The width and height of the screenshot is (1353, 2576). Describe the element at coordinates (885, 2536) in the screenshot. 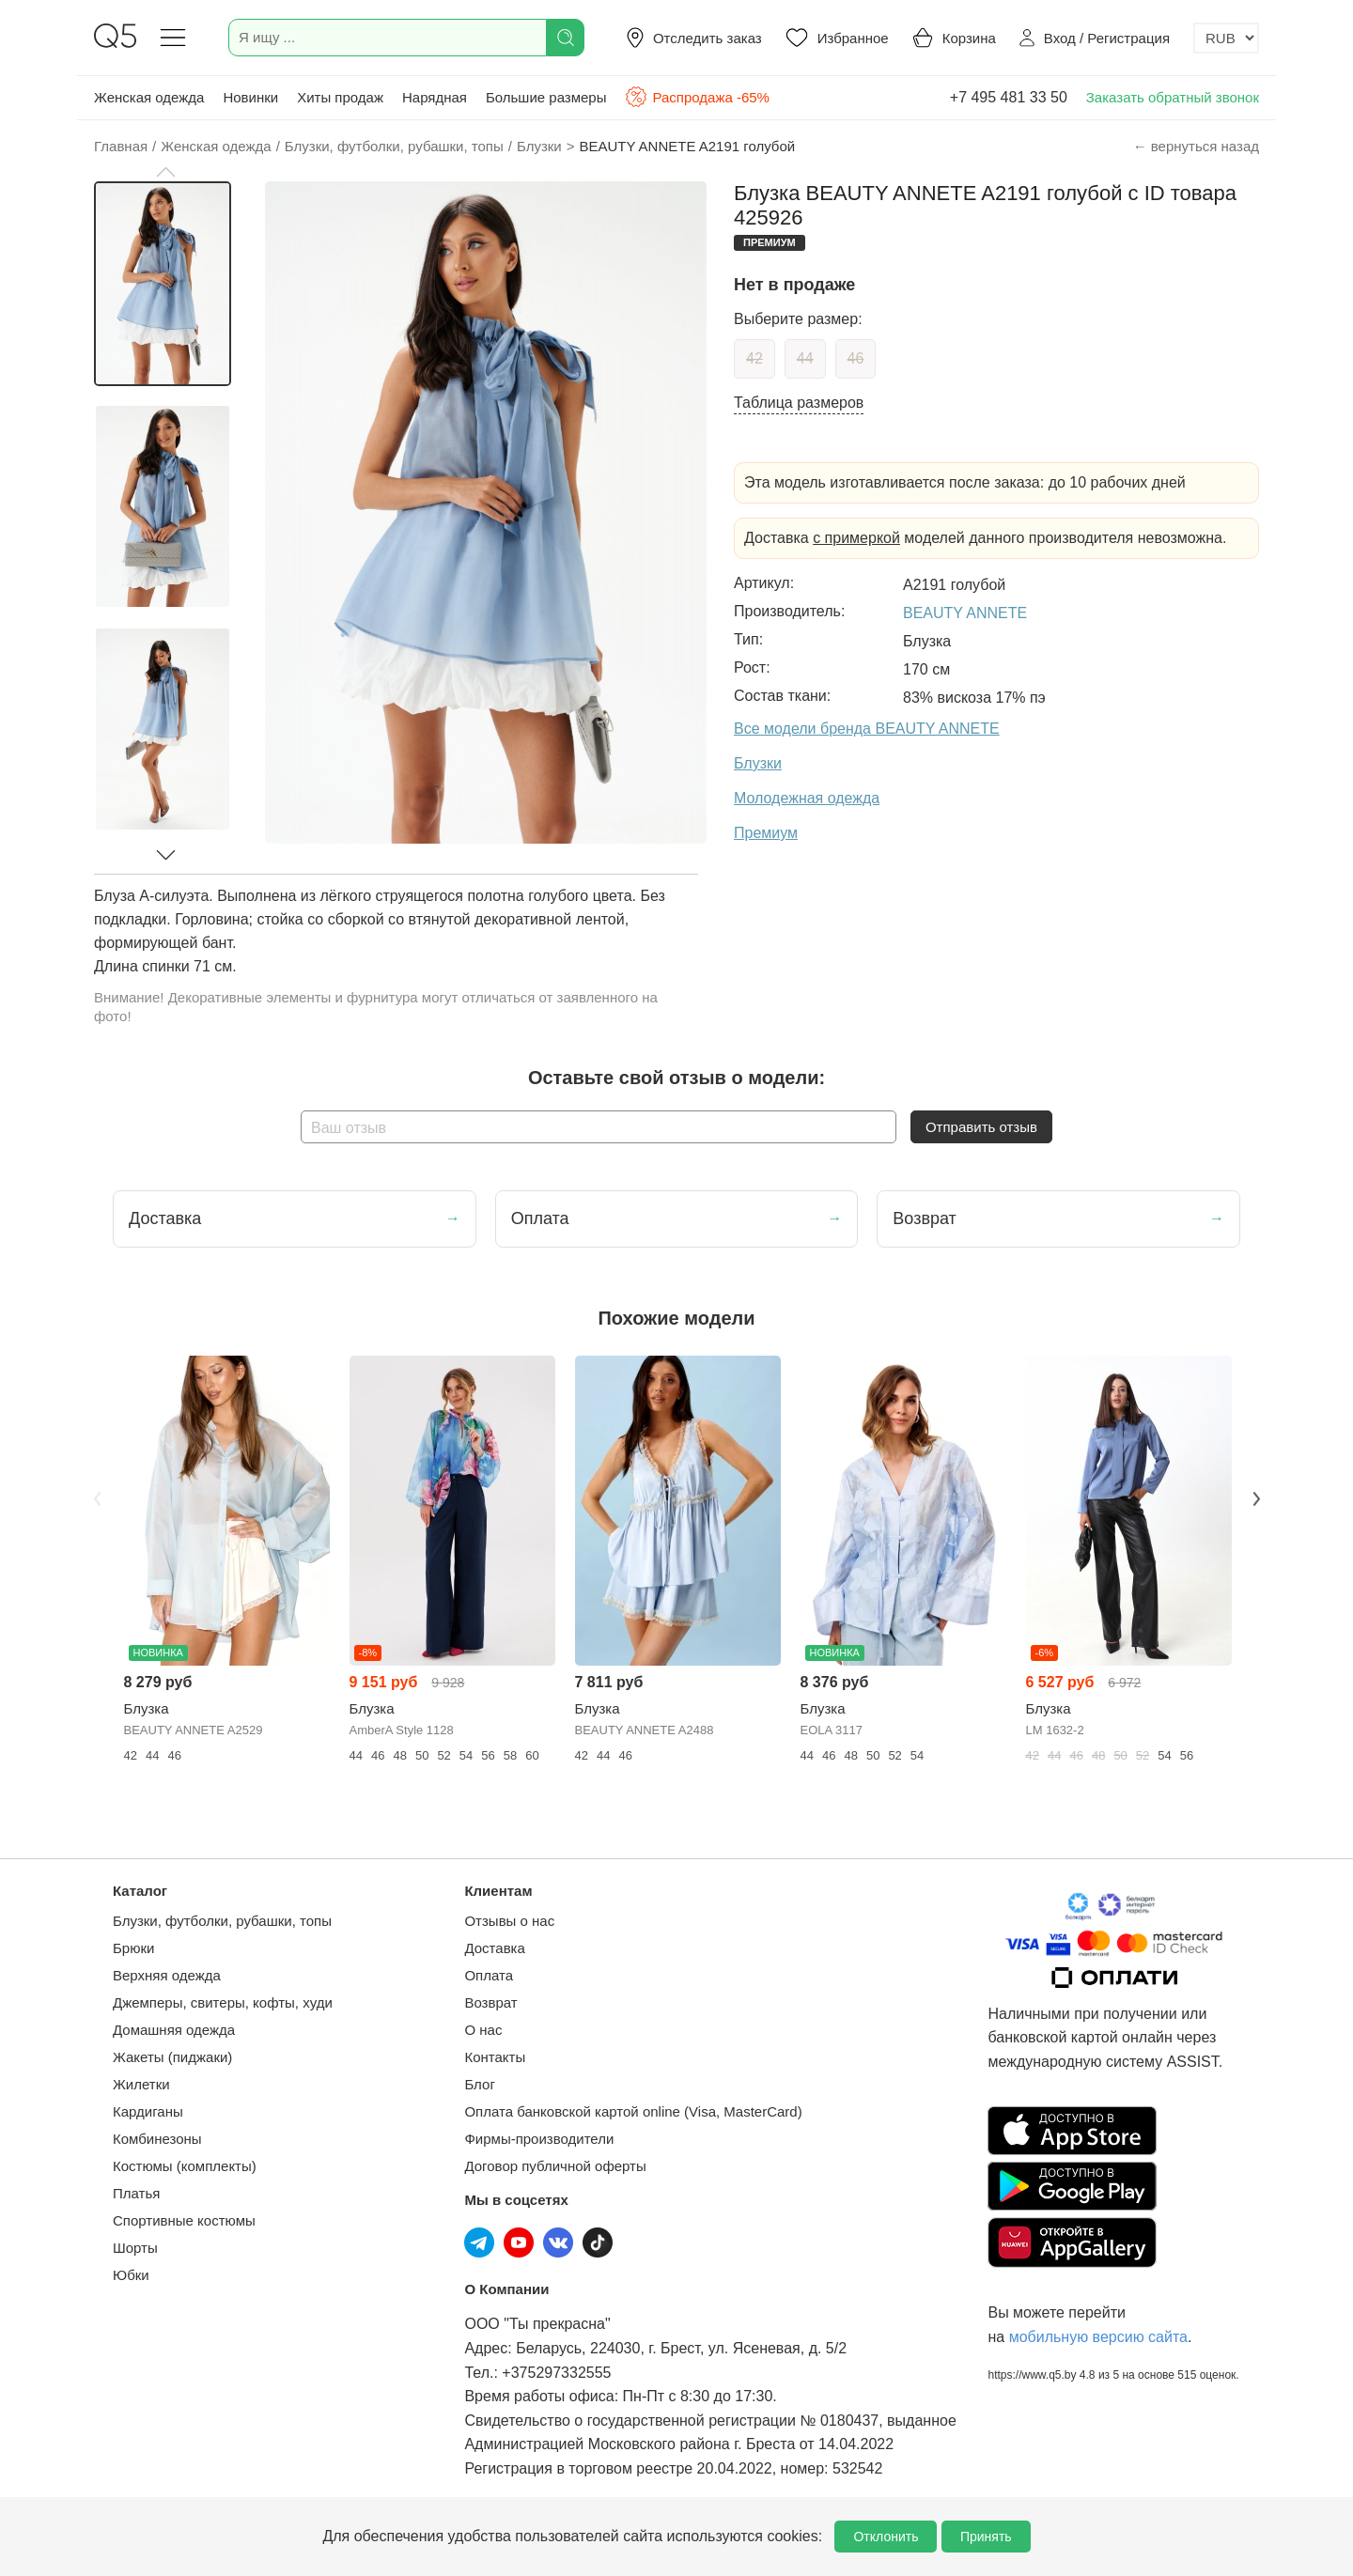

I see `Отклонить` at that location.